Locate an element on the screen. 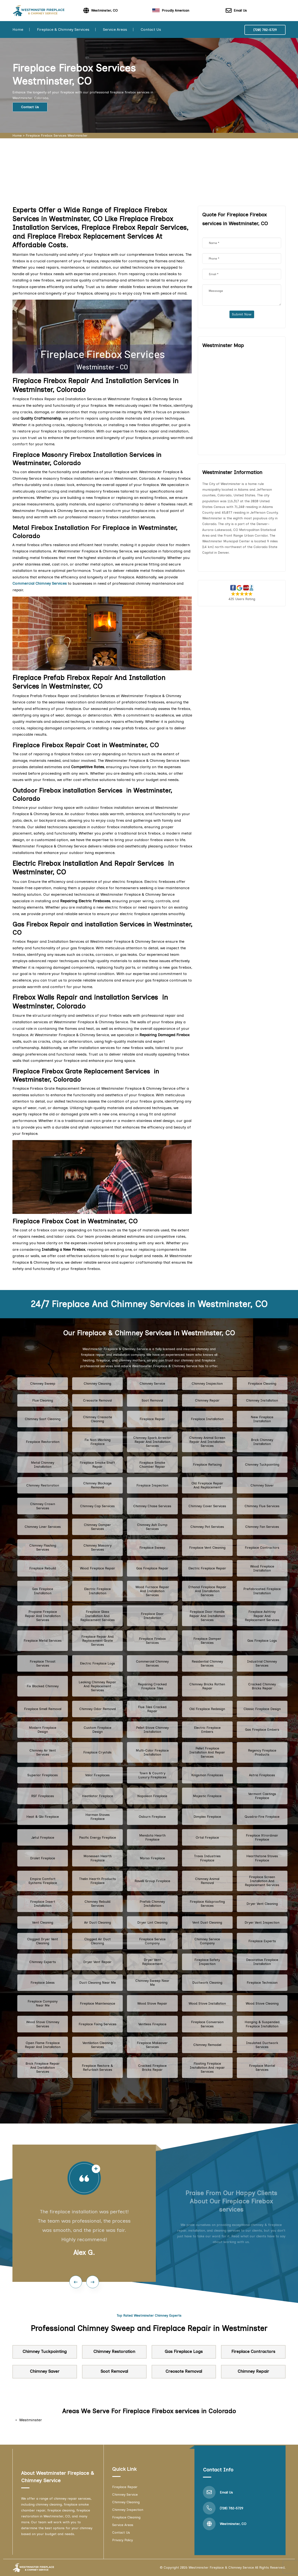 The width and height of the screenshot is (298, 2576). Privacy Policy is located at coordinates (122, 2540).